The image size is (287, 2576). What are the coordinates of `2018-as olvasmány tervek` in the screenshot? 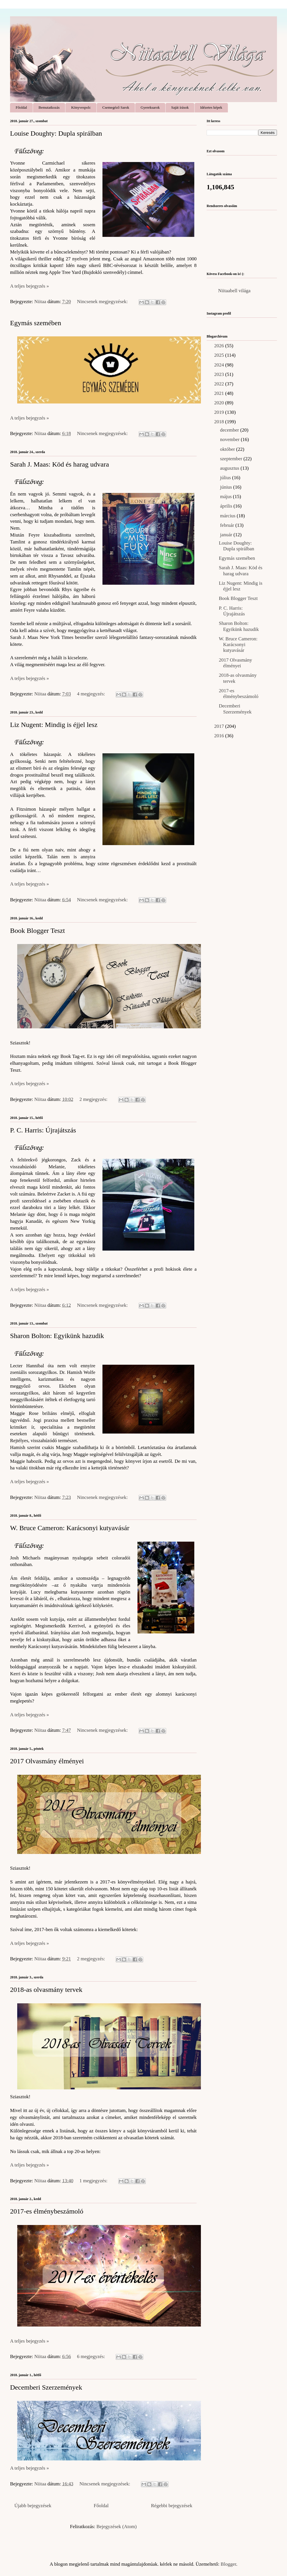 It's located at (46, 1989).